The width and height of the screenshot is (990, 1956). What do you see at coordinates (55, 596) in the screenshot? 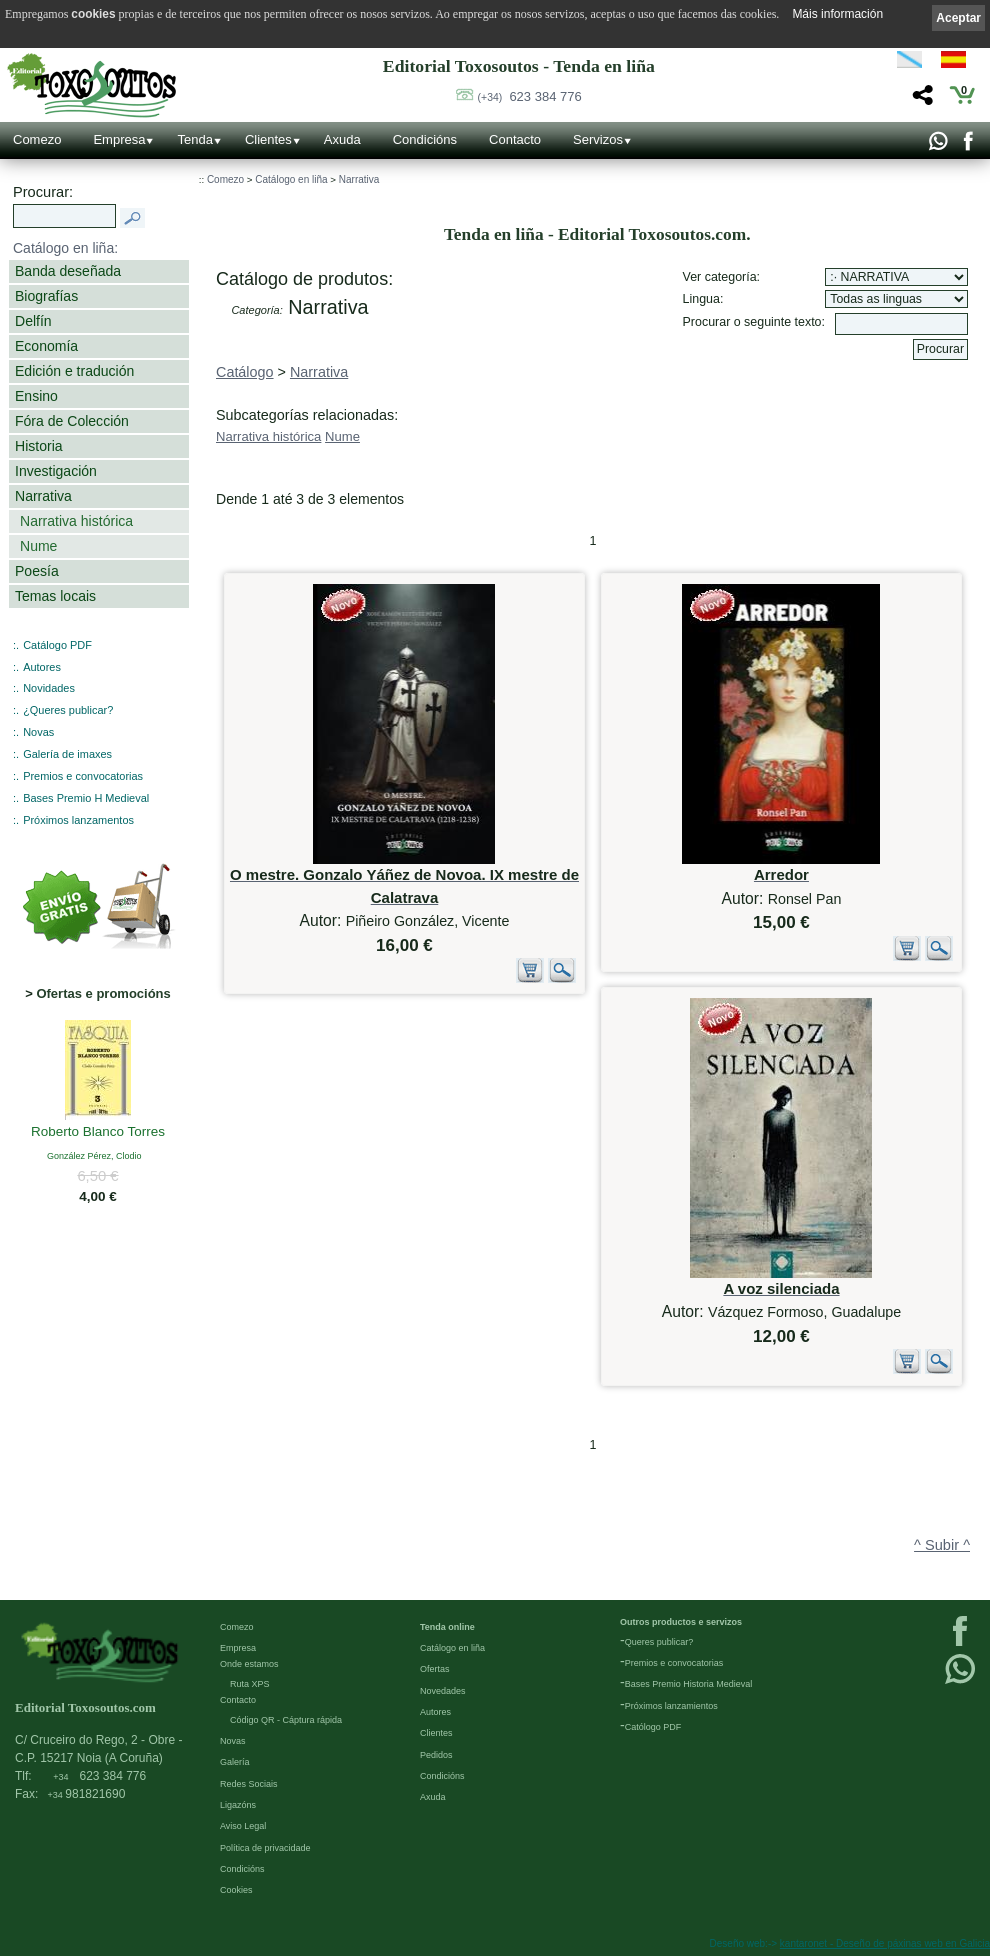
I see `Temas locais` at bounding box center [55, 596].